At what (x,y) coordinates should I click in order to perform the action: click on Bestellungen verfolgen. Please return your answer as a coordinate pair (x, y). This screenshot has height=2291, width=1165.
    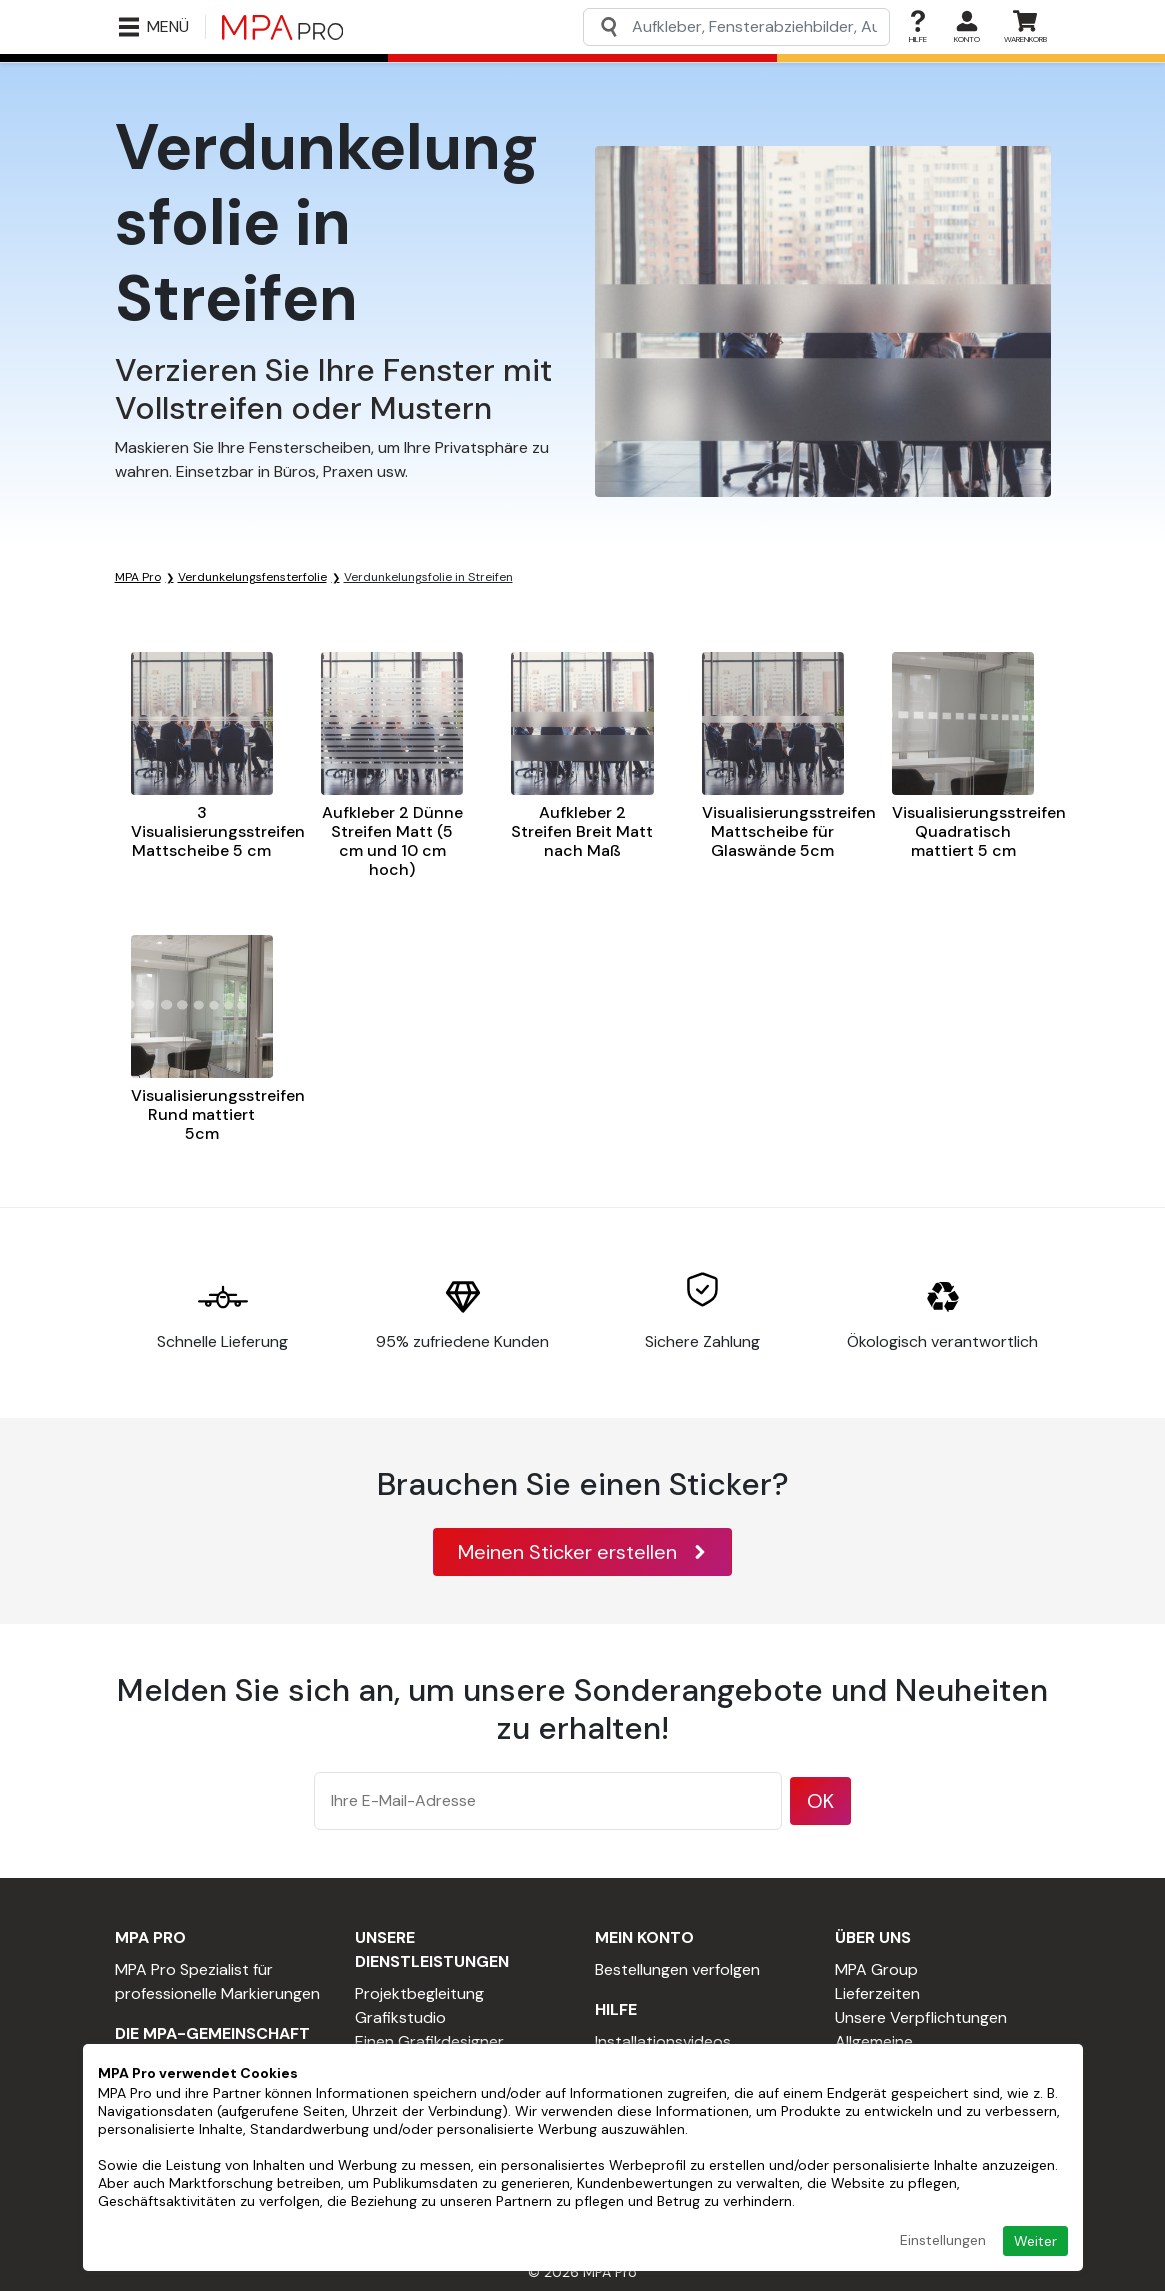
    Looking at the image, I should click on (677, 1969).